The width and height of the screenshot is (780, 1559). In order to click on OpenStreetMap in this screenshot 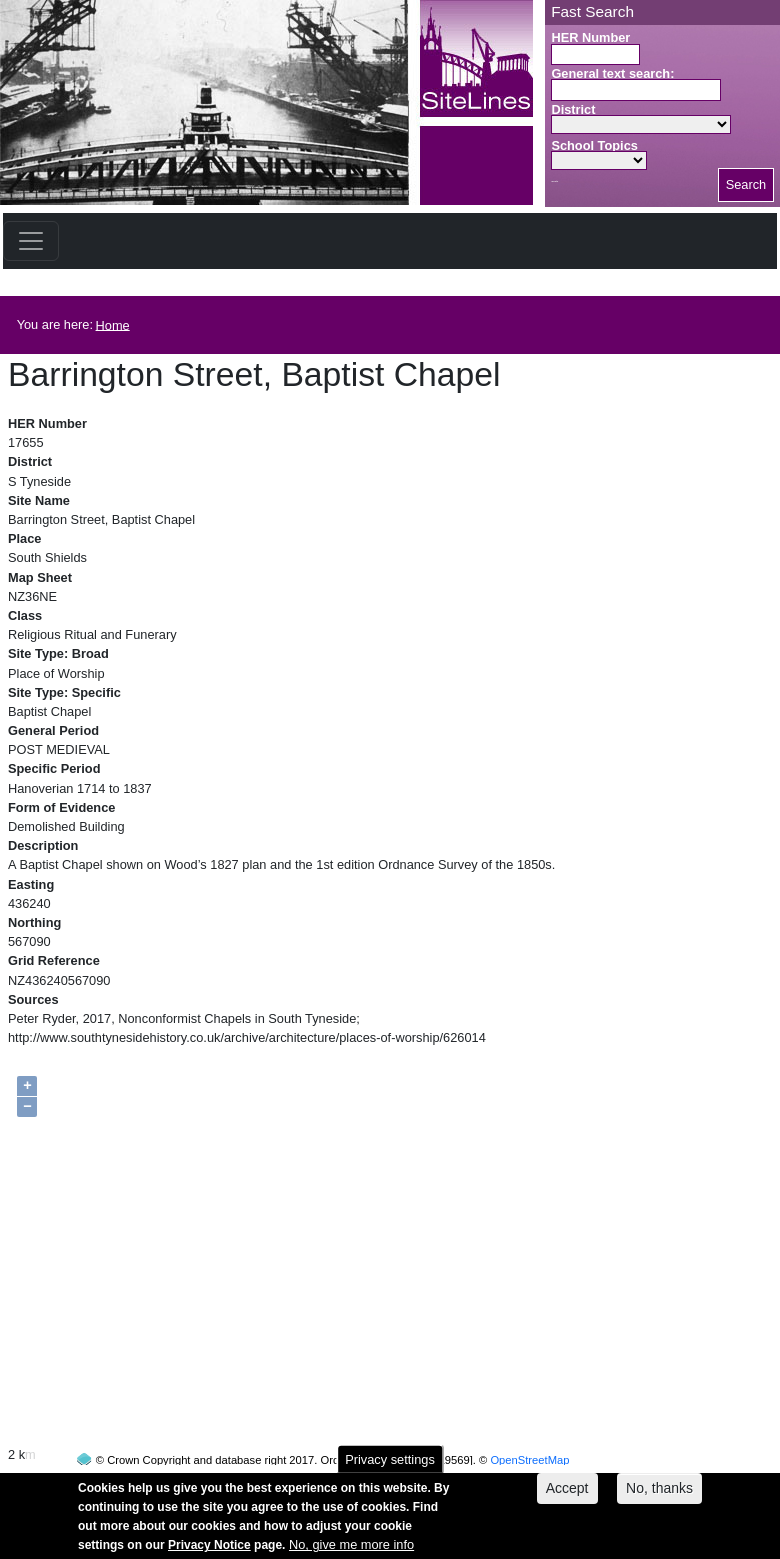, I will do `click(529, 1422)`.